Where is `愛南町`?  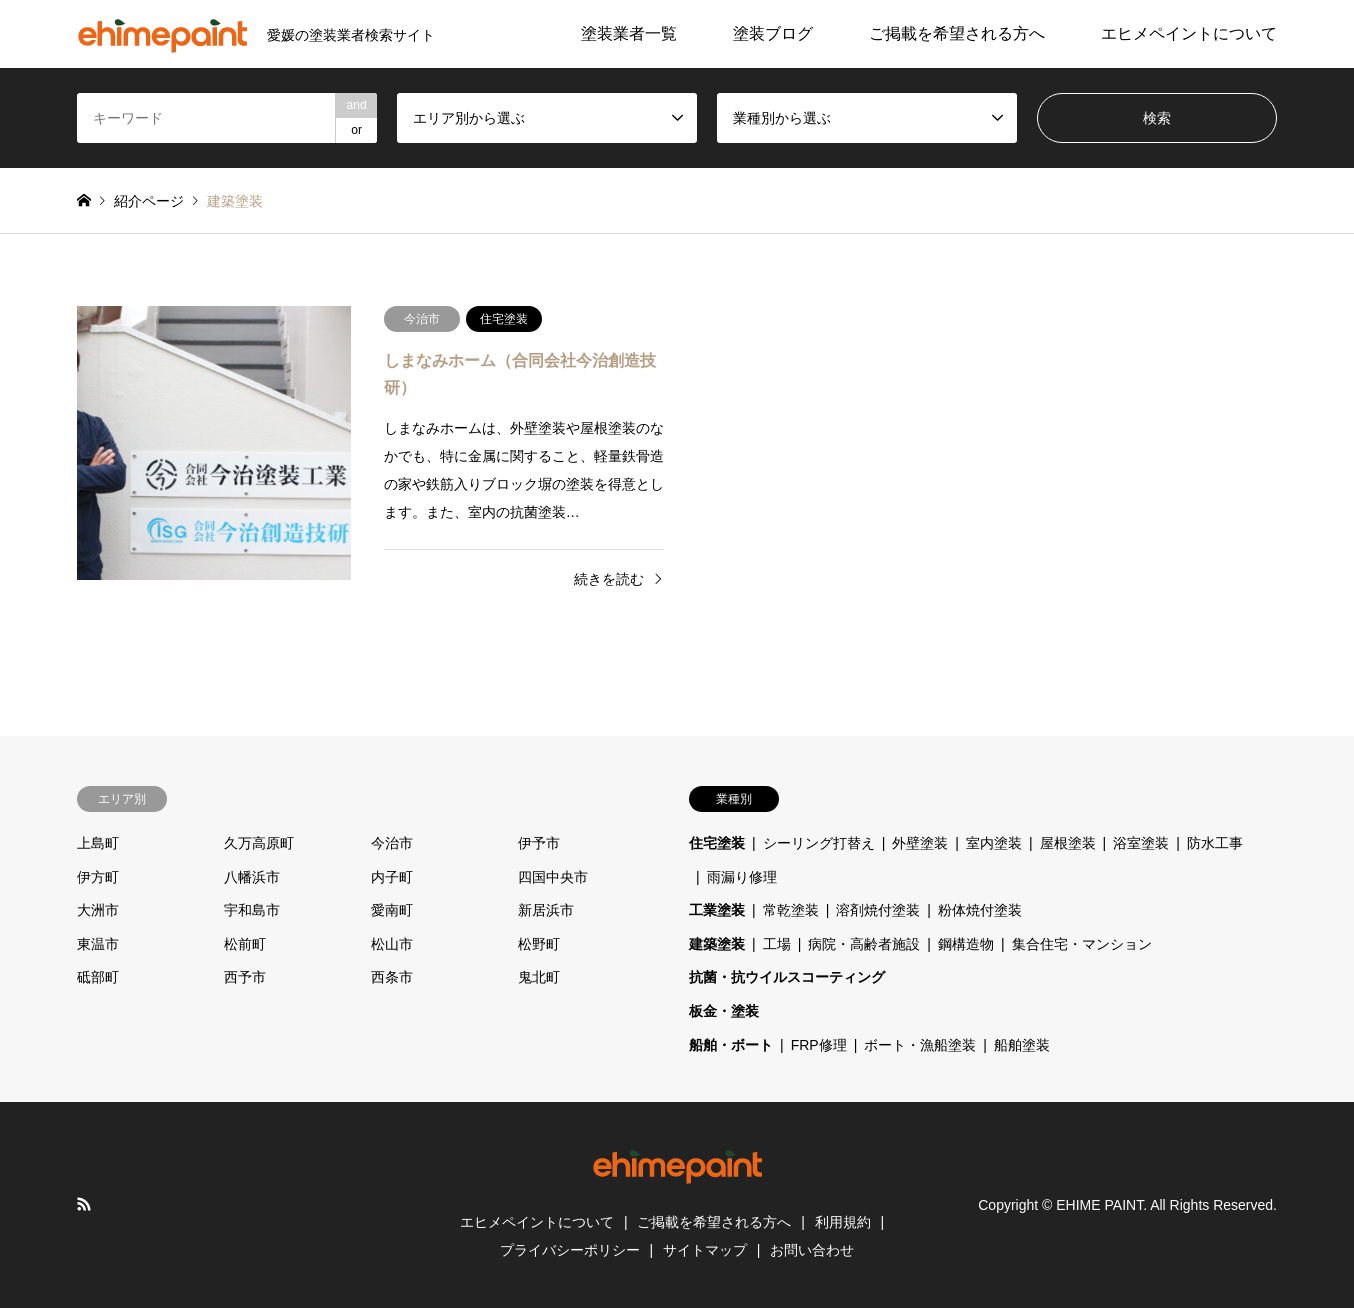
愛南町 is located at coordinates (392, 910).